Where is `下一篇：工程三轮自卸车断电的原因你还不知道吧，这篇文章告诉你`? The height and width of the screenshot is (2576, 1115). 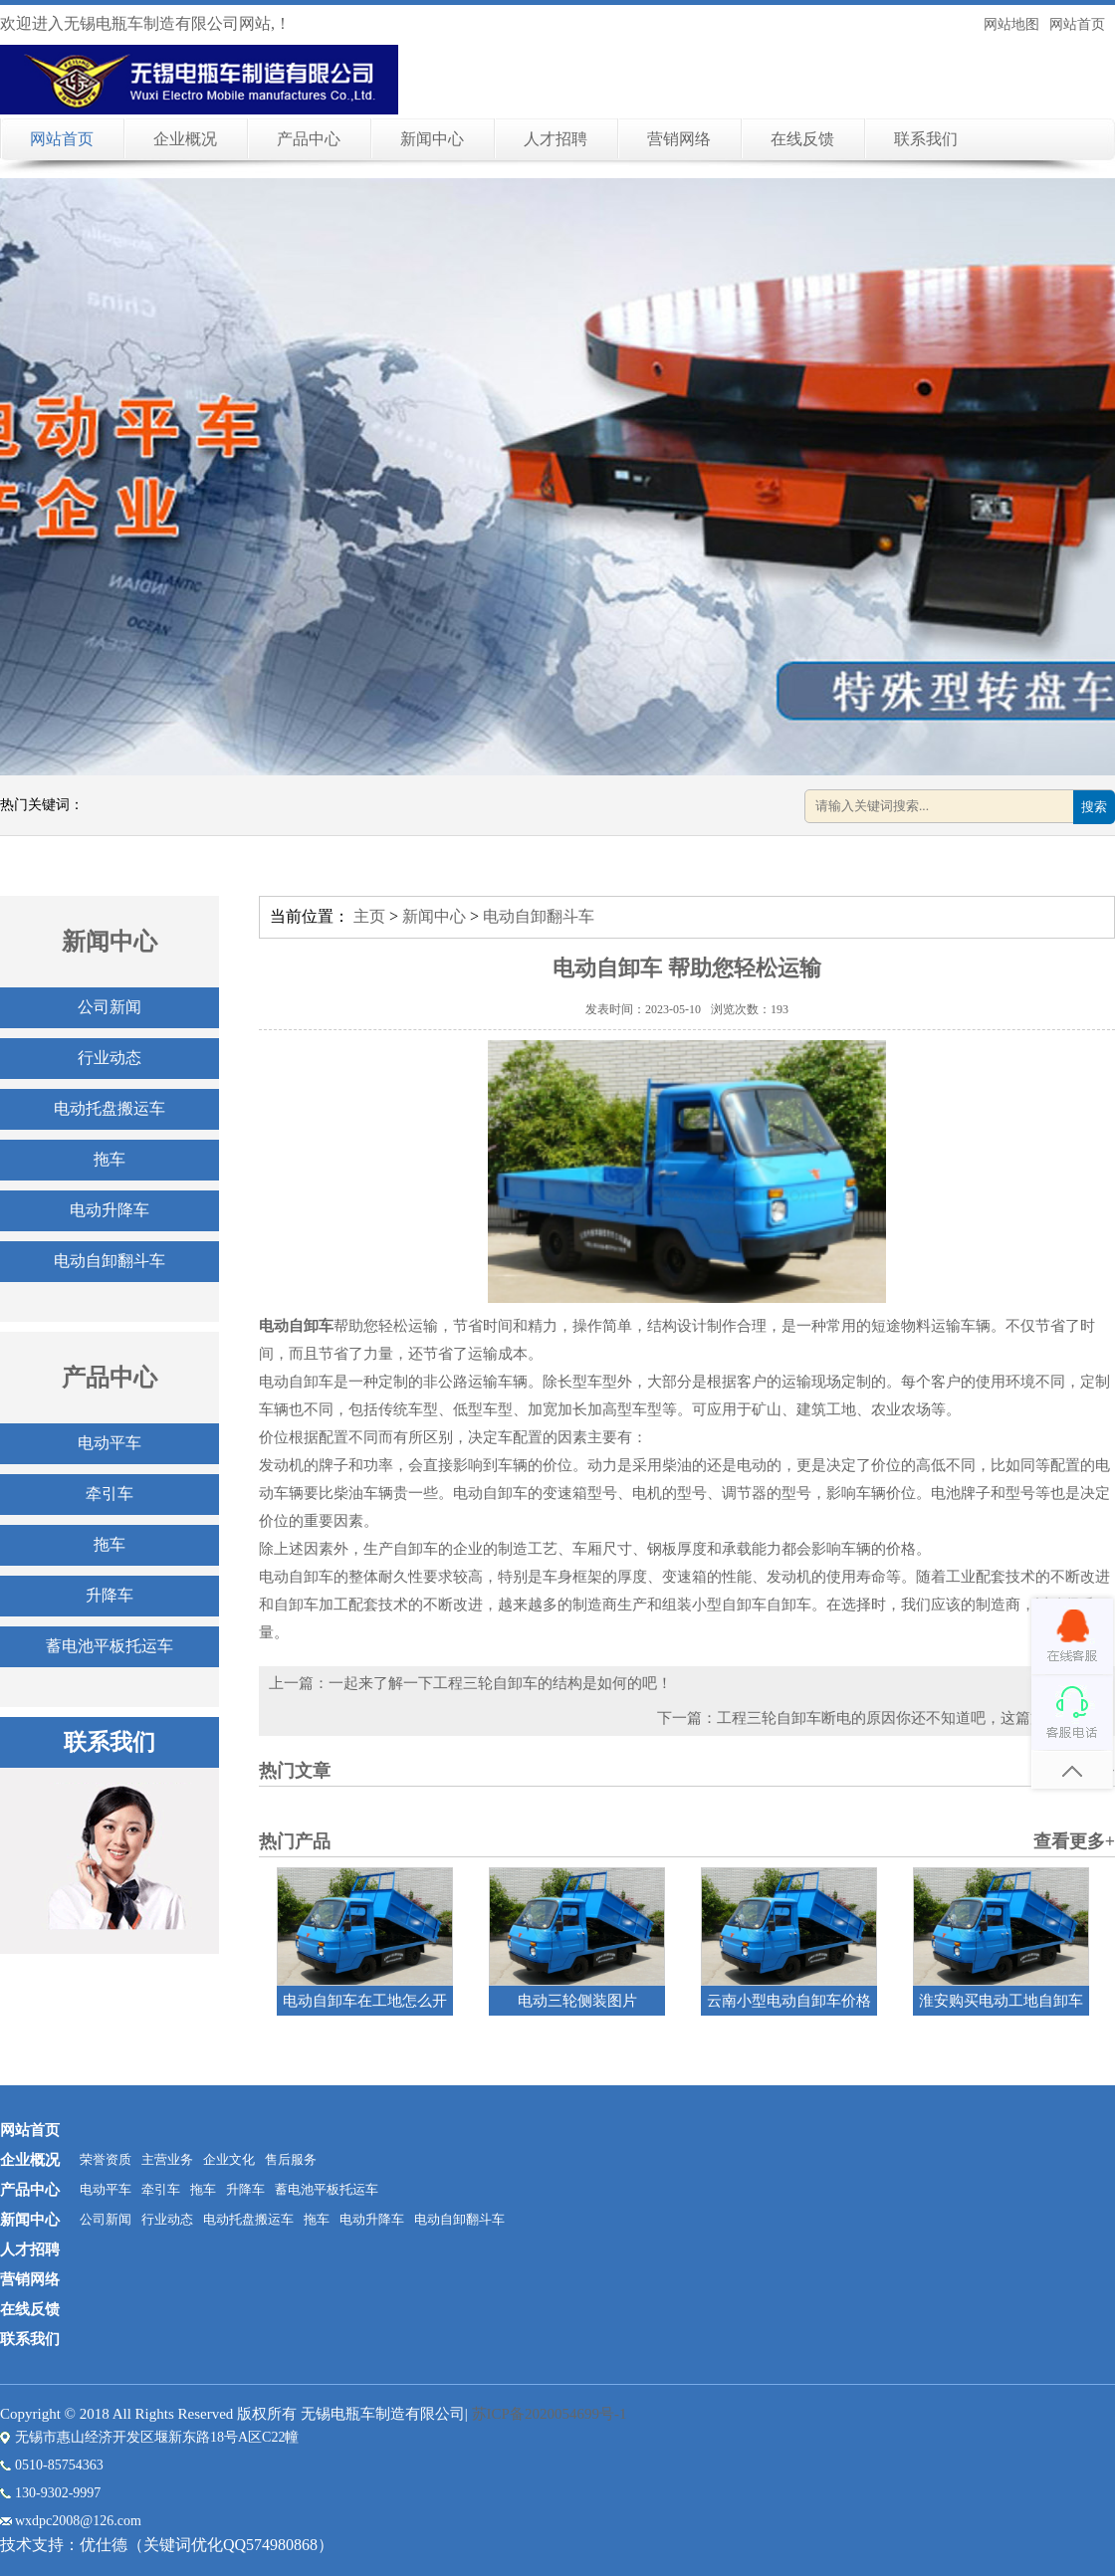 下一篇：工程三轮自卸车断电的原因你还不知道吧，这篇文章告诉你 is located at coordinates (881, 1718).